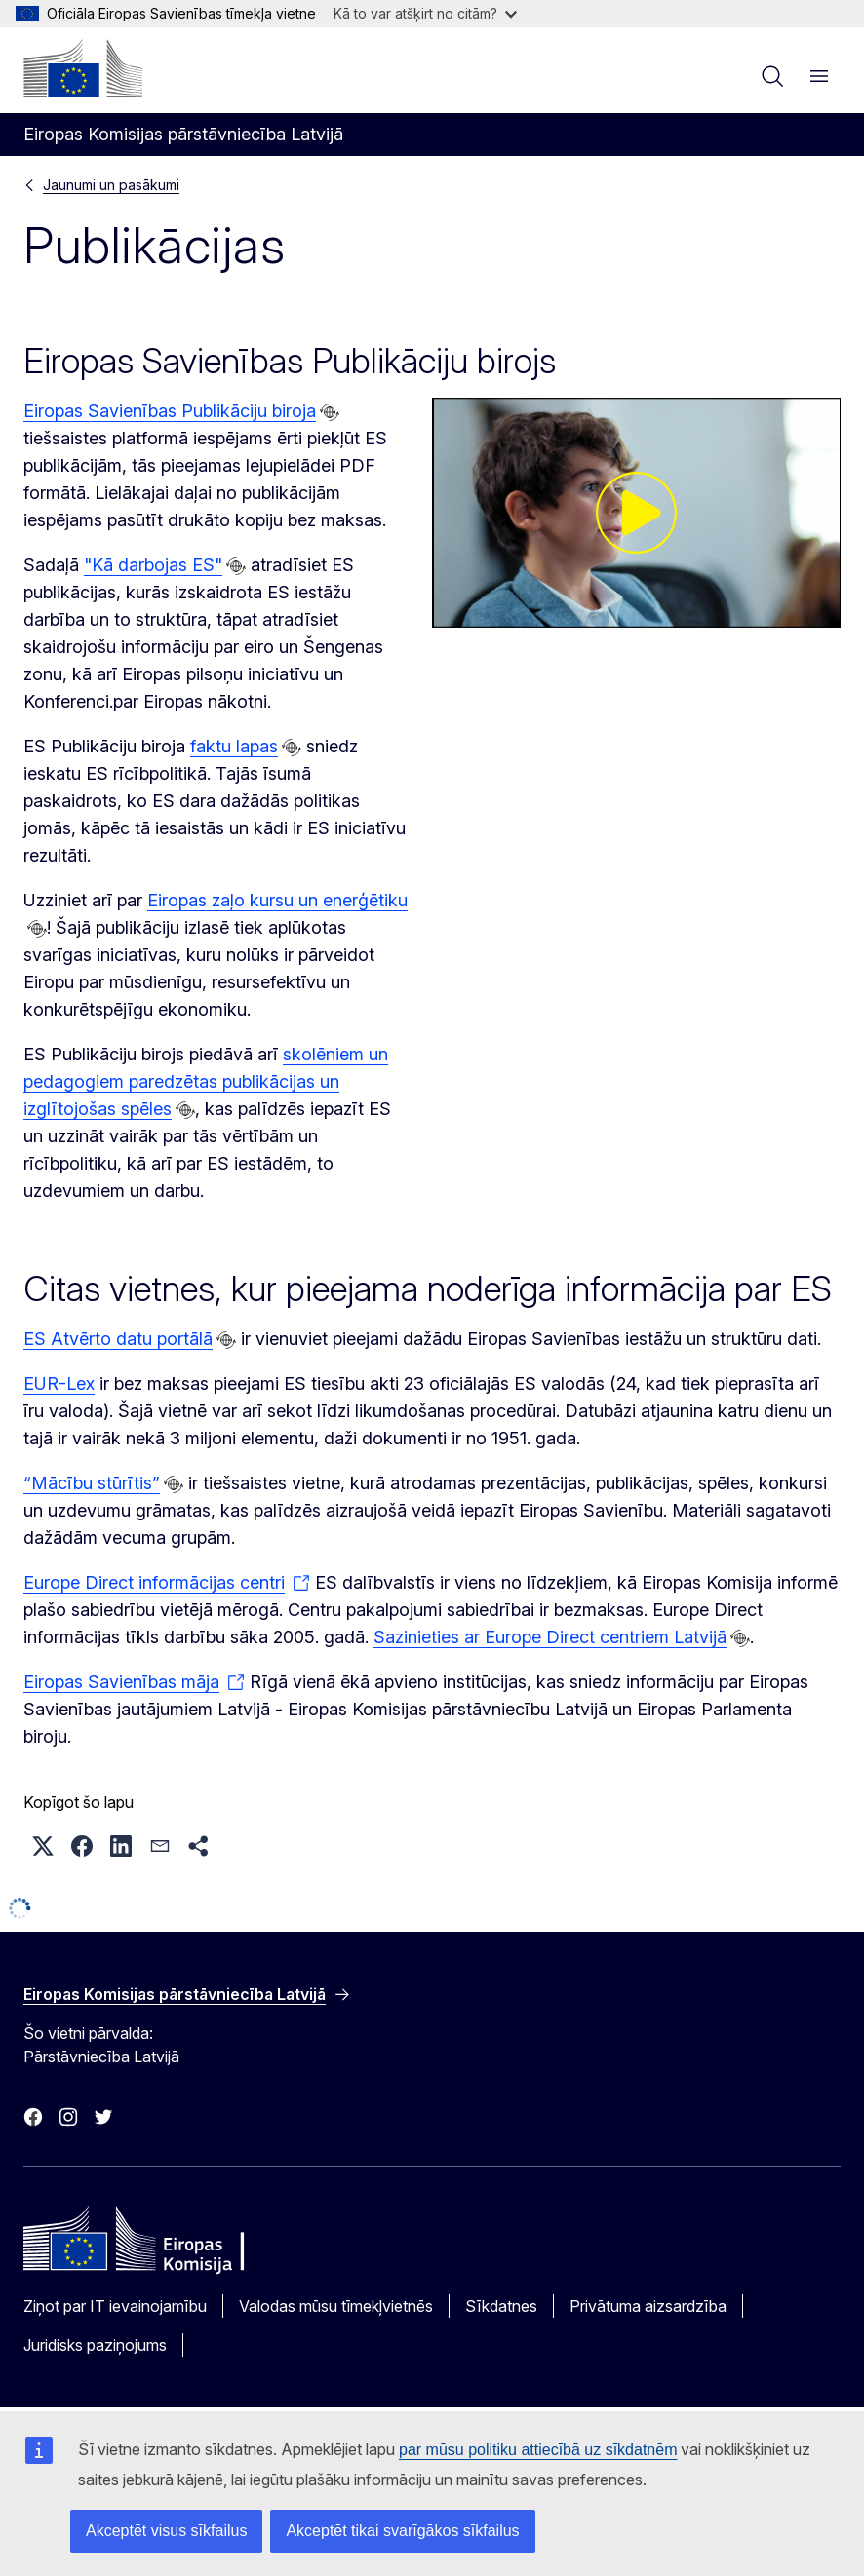  What do you see at coordinates (82, 68) in the screenshot?
I see `[Sākumlapa - Eiropas Komisija]` at bounding box center [82, 68].